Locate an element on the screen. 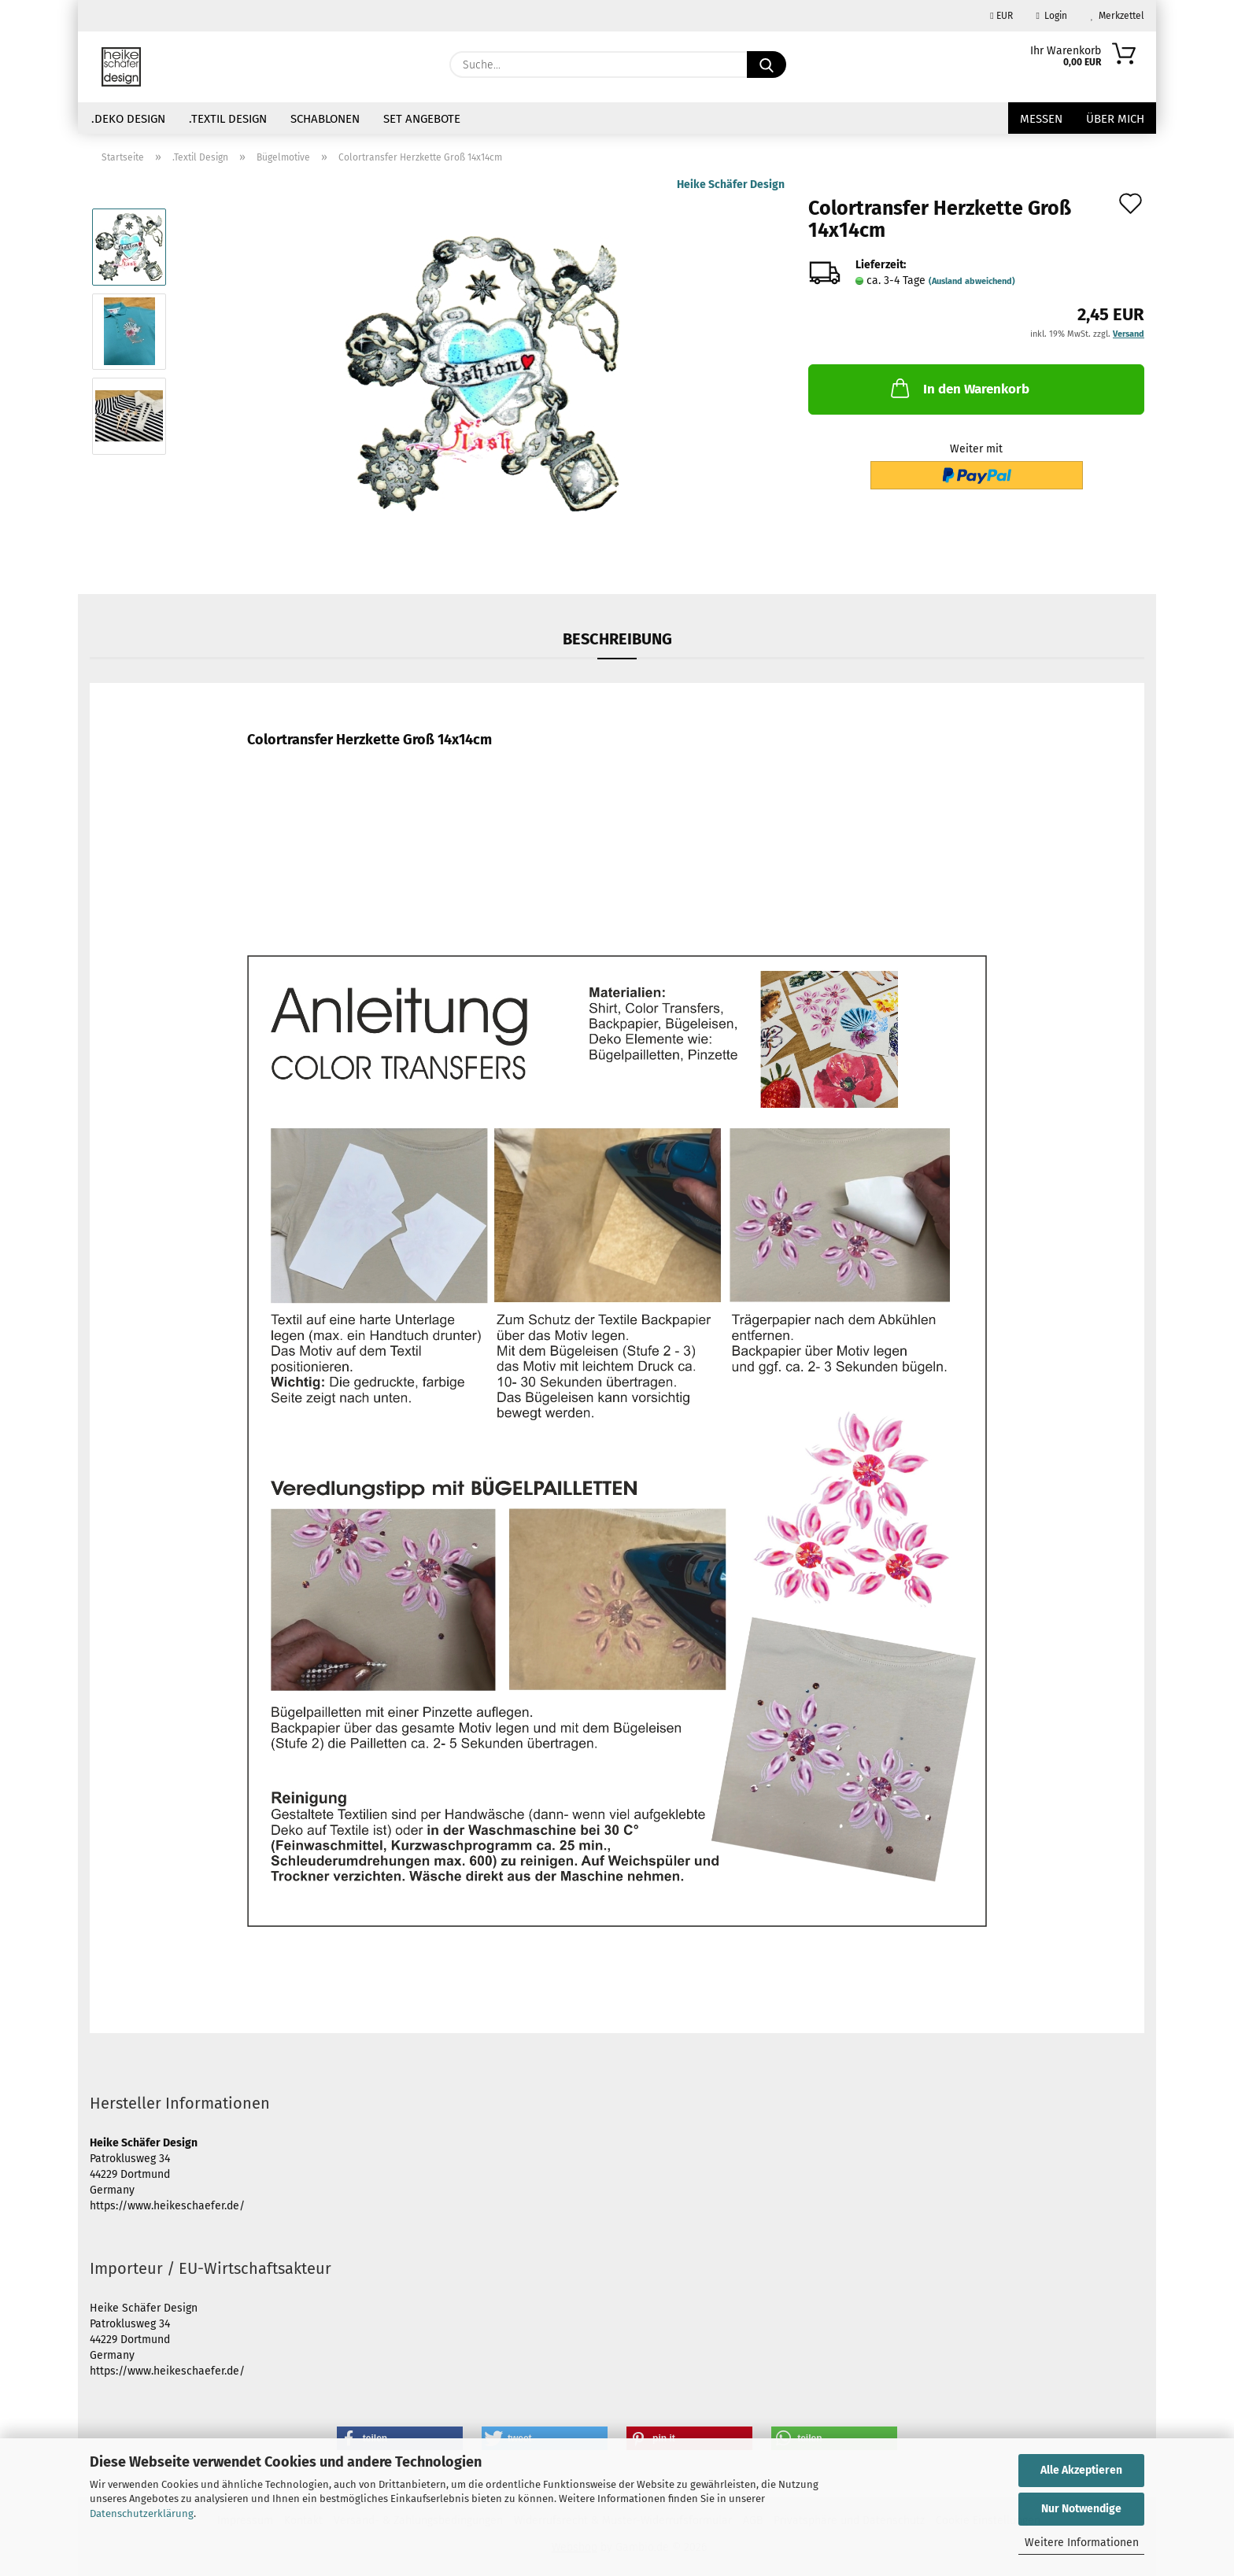 The image size is (1234, 2576). Weitere Informationen is located at coordinates (1082, 2542).